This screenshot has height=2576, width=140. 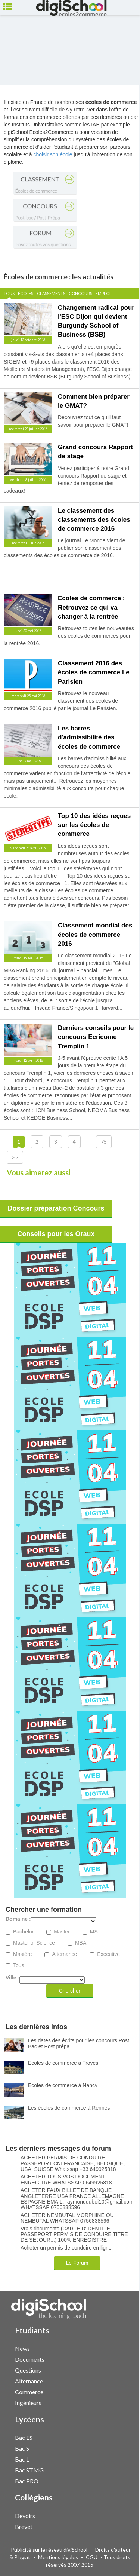 What do you see at coordinates (96, 1037) in the screenshot?
I see `Derniers conseils pour le concours Ecricome Tremplin 1` at bounding box center [96, 1037].